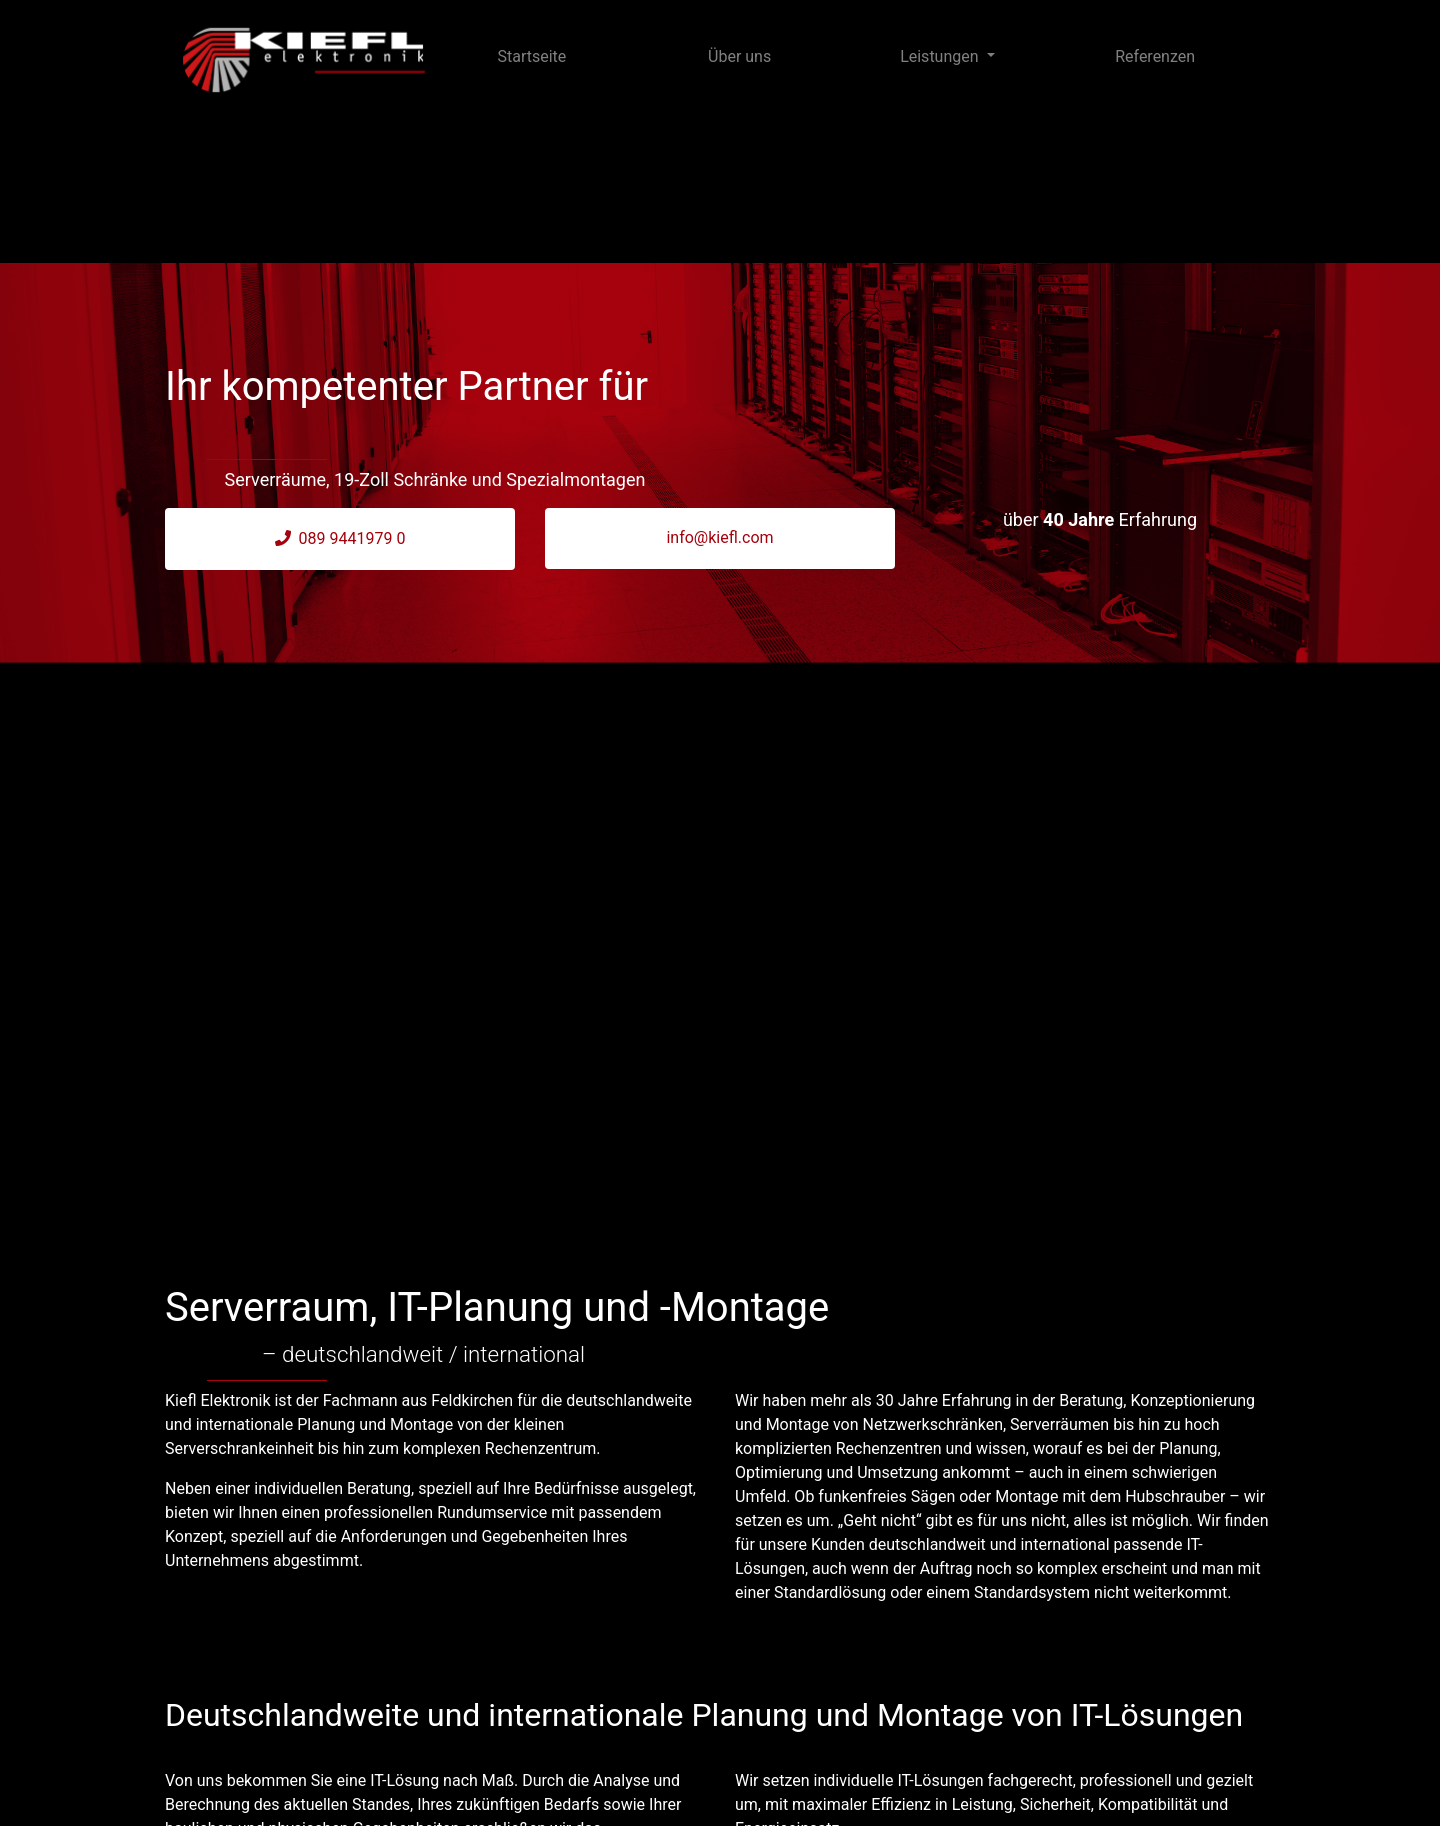 This screenshot has width=1440, height=1826. What do you see at coordinates (1155, 56) in the screenshot?
I see `Referenzen` at bounding box center [1155, 56].